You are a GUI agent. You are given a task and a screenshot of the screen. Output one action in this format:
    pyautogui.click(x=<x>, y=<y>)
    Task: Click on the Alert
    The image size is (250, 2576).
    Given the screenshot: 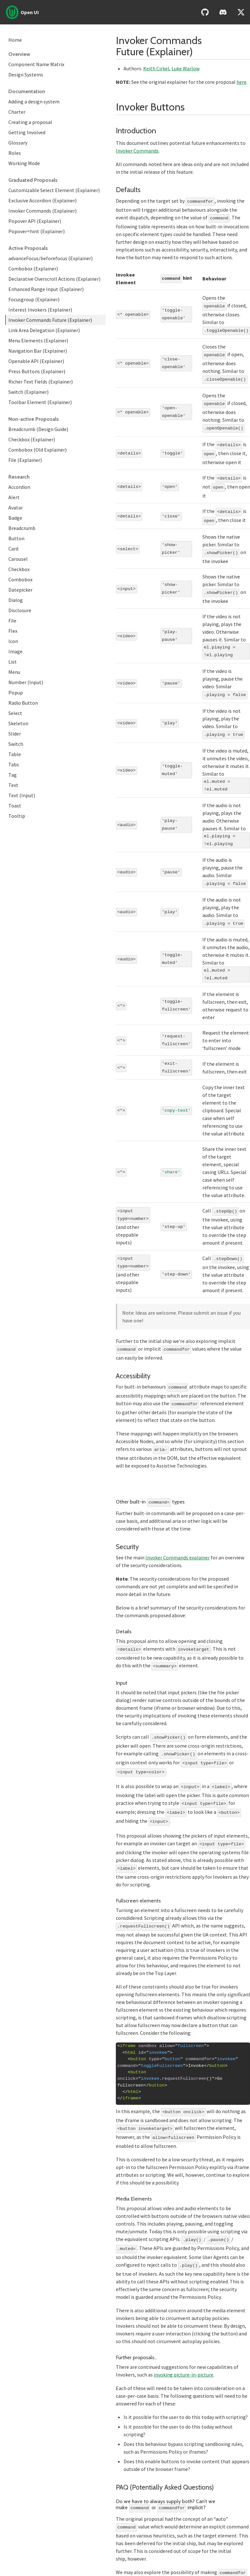 What is the action you would take?
    pyautogui.click(x=14, y=497)
    